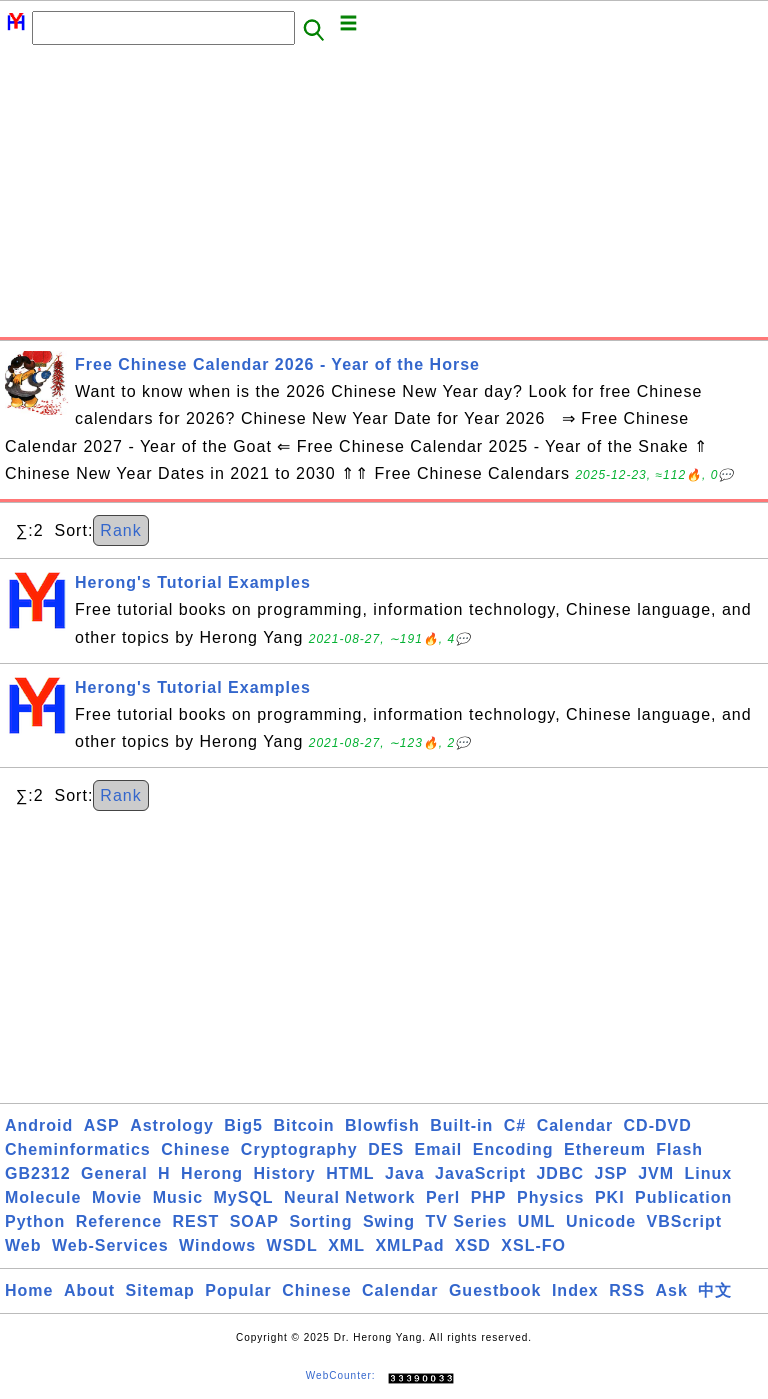  I want to click on Blowfish, so click(382, 1125).